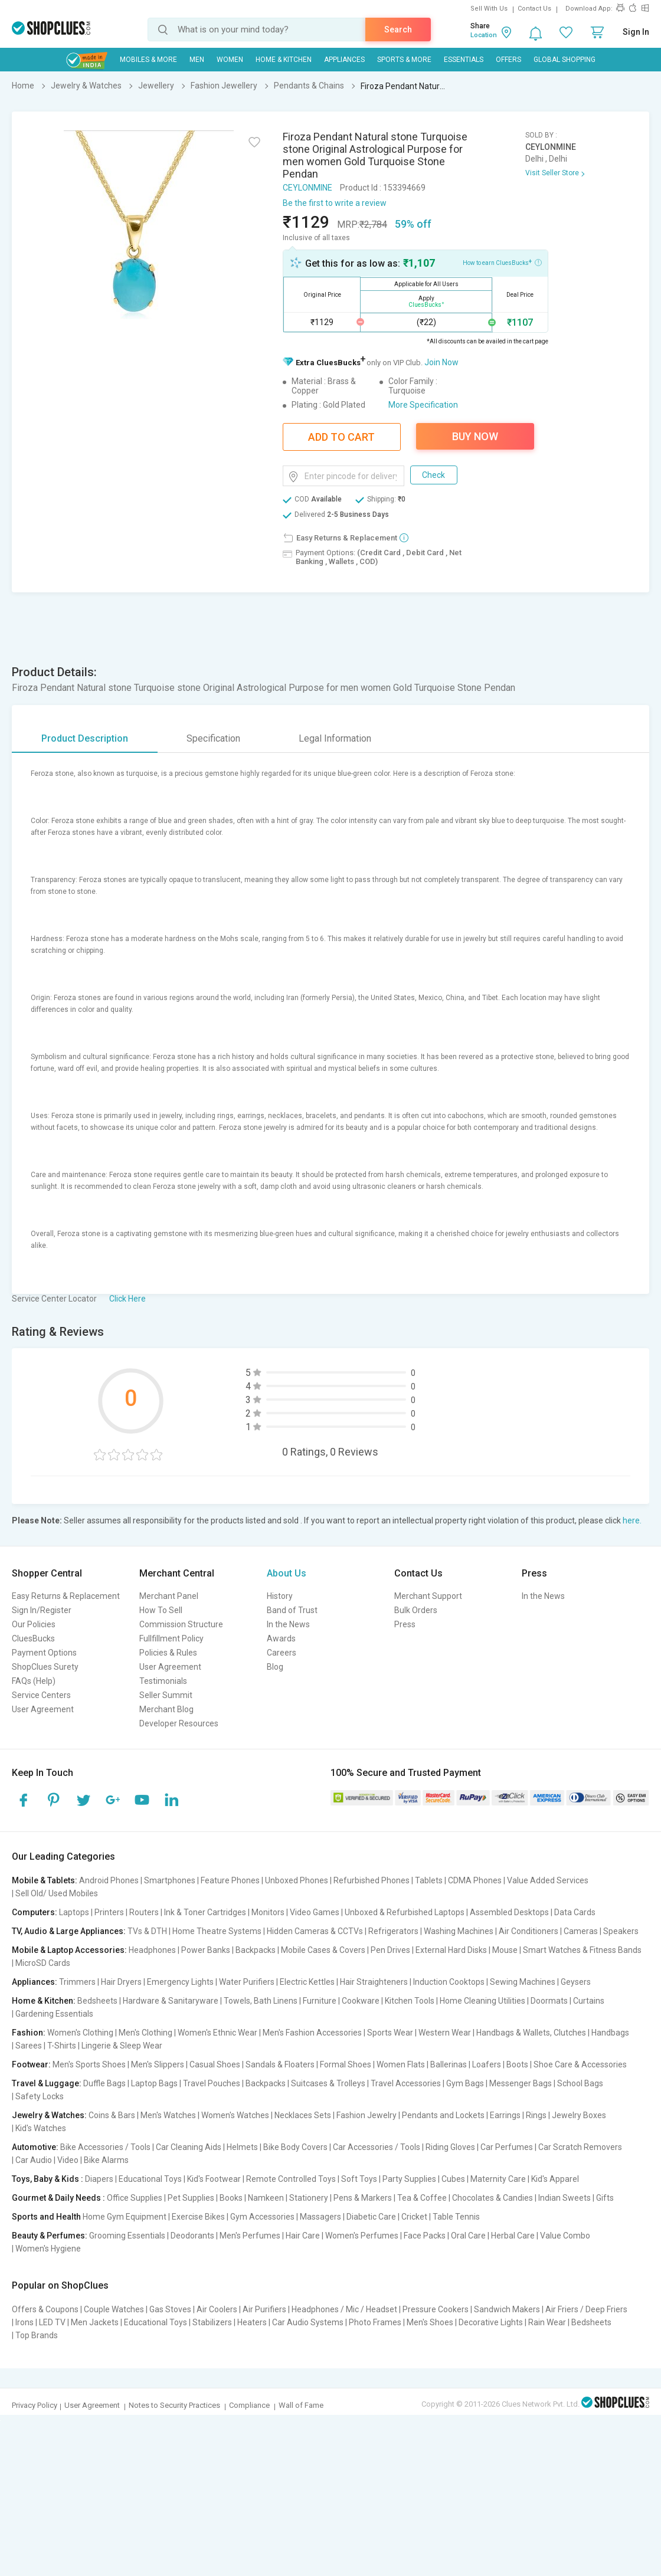 This screenshot has height=2576, width=661. What do you see at coordinates (580, 2147) in the screenshot?
I see `Car Scratch Removers` at bounding box center [580, 2147].